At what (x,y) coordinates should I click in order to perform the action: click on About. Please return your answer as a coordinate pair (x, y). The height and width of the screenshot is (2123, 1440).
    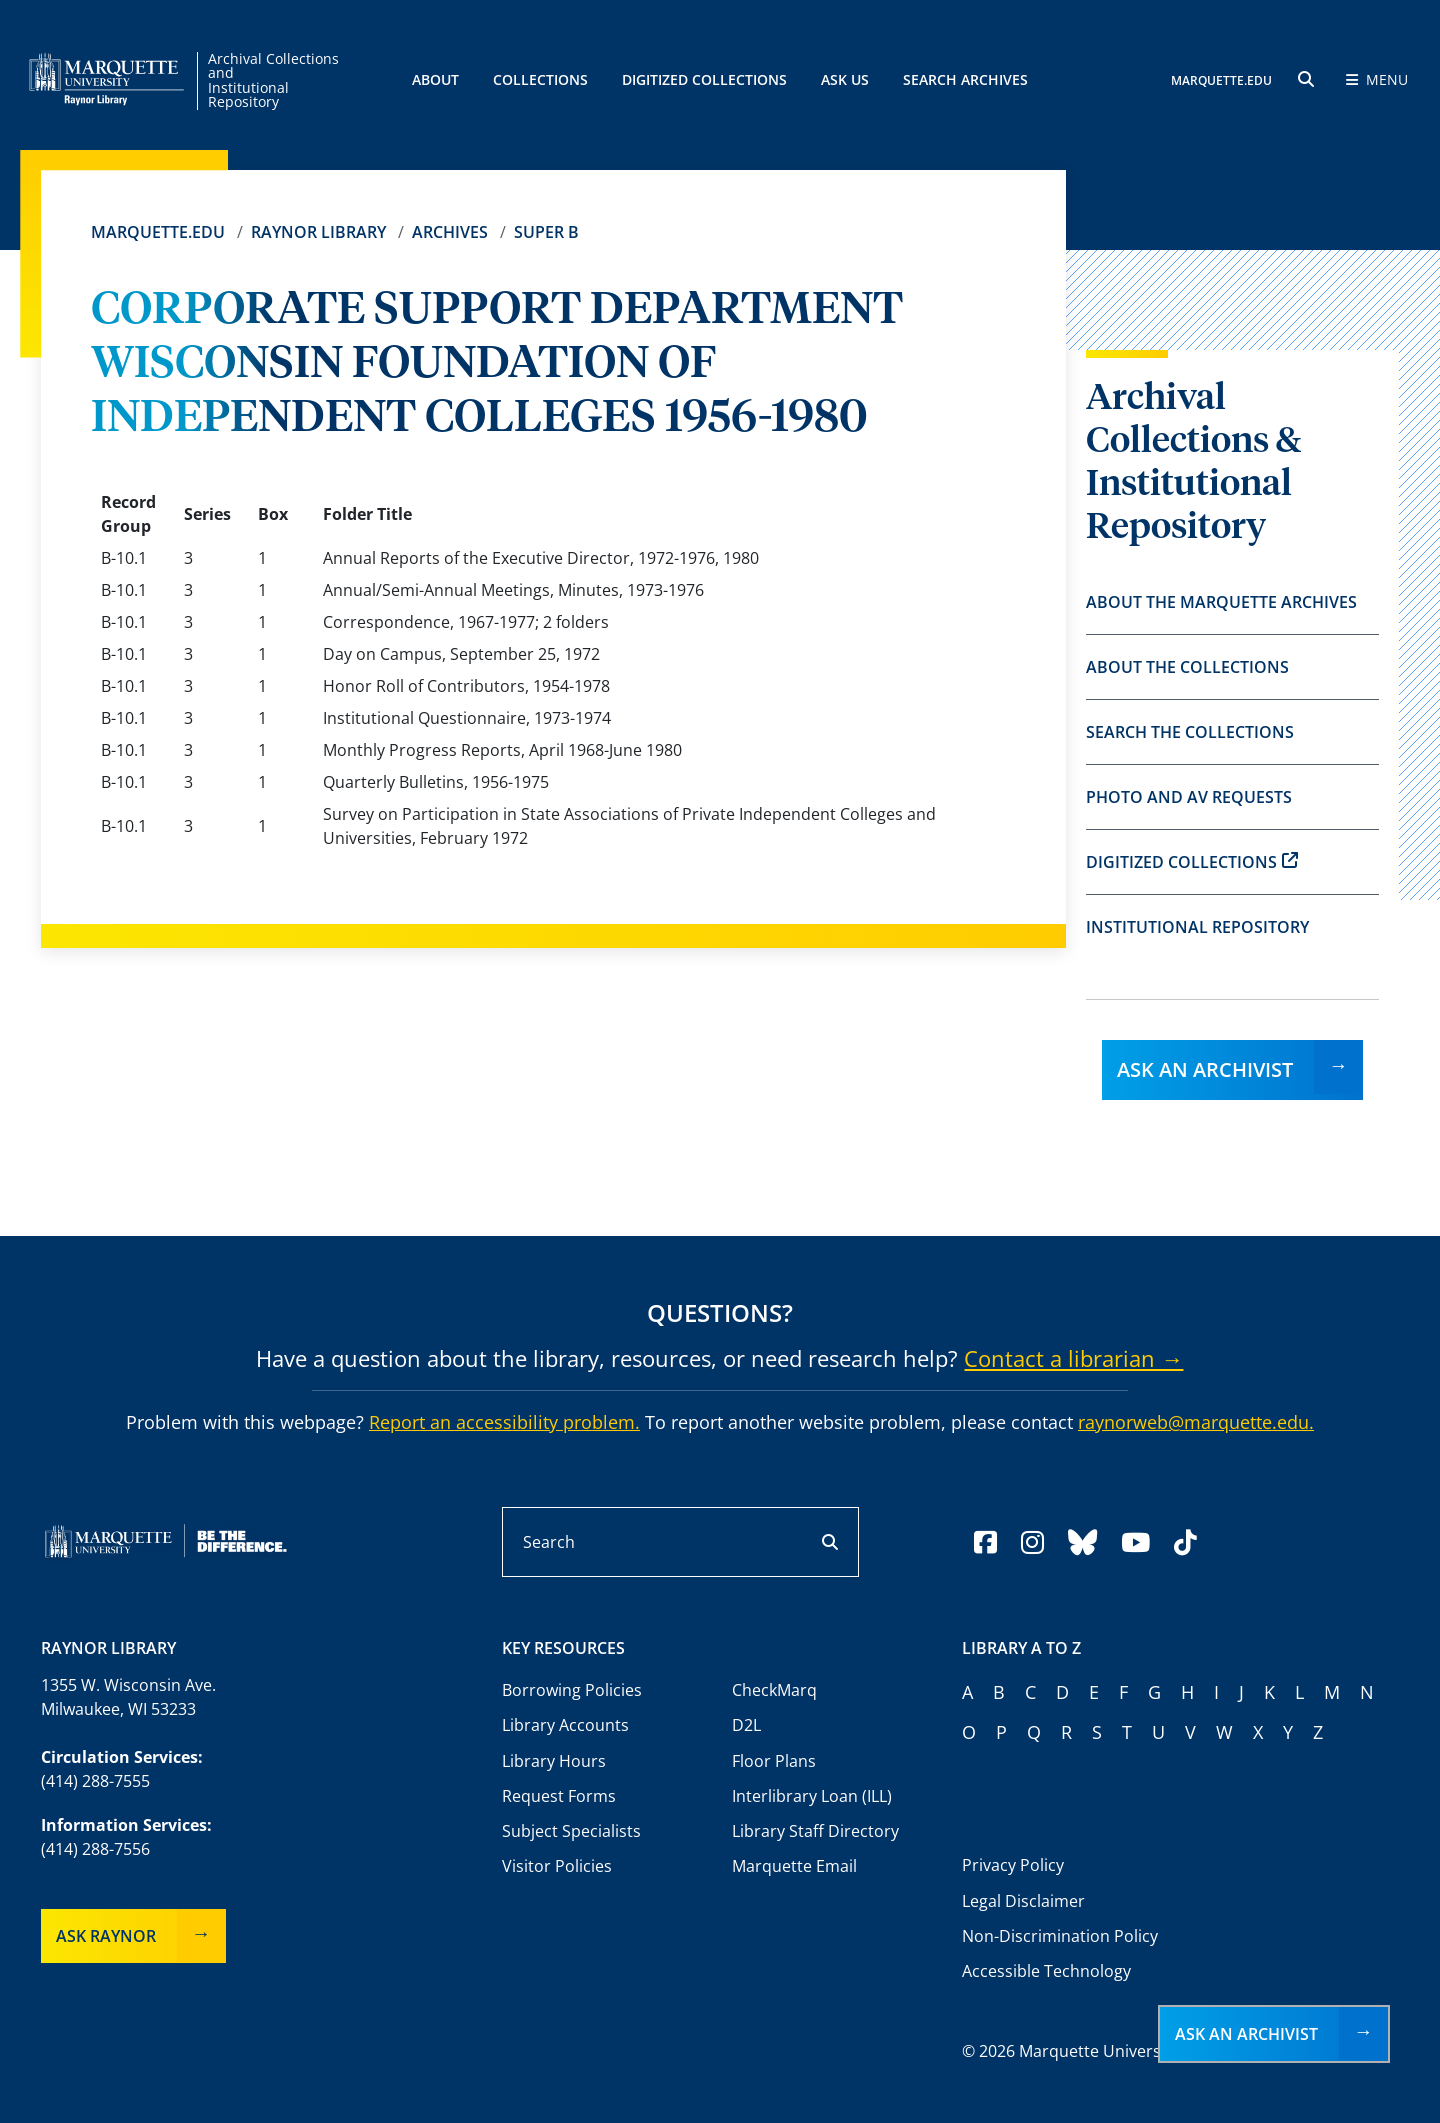
    Looking at the image, I should click on (435, 79).